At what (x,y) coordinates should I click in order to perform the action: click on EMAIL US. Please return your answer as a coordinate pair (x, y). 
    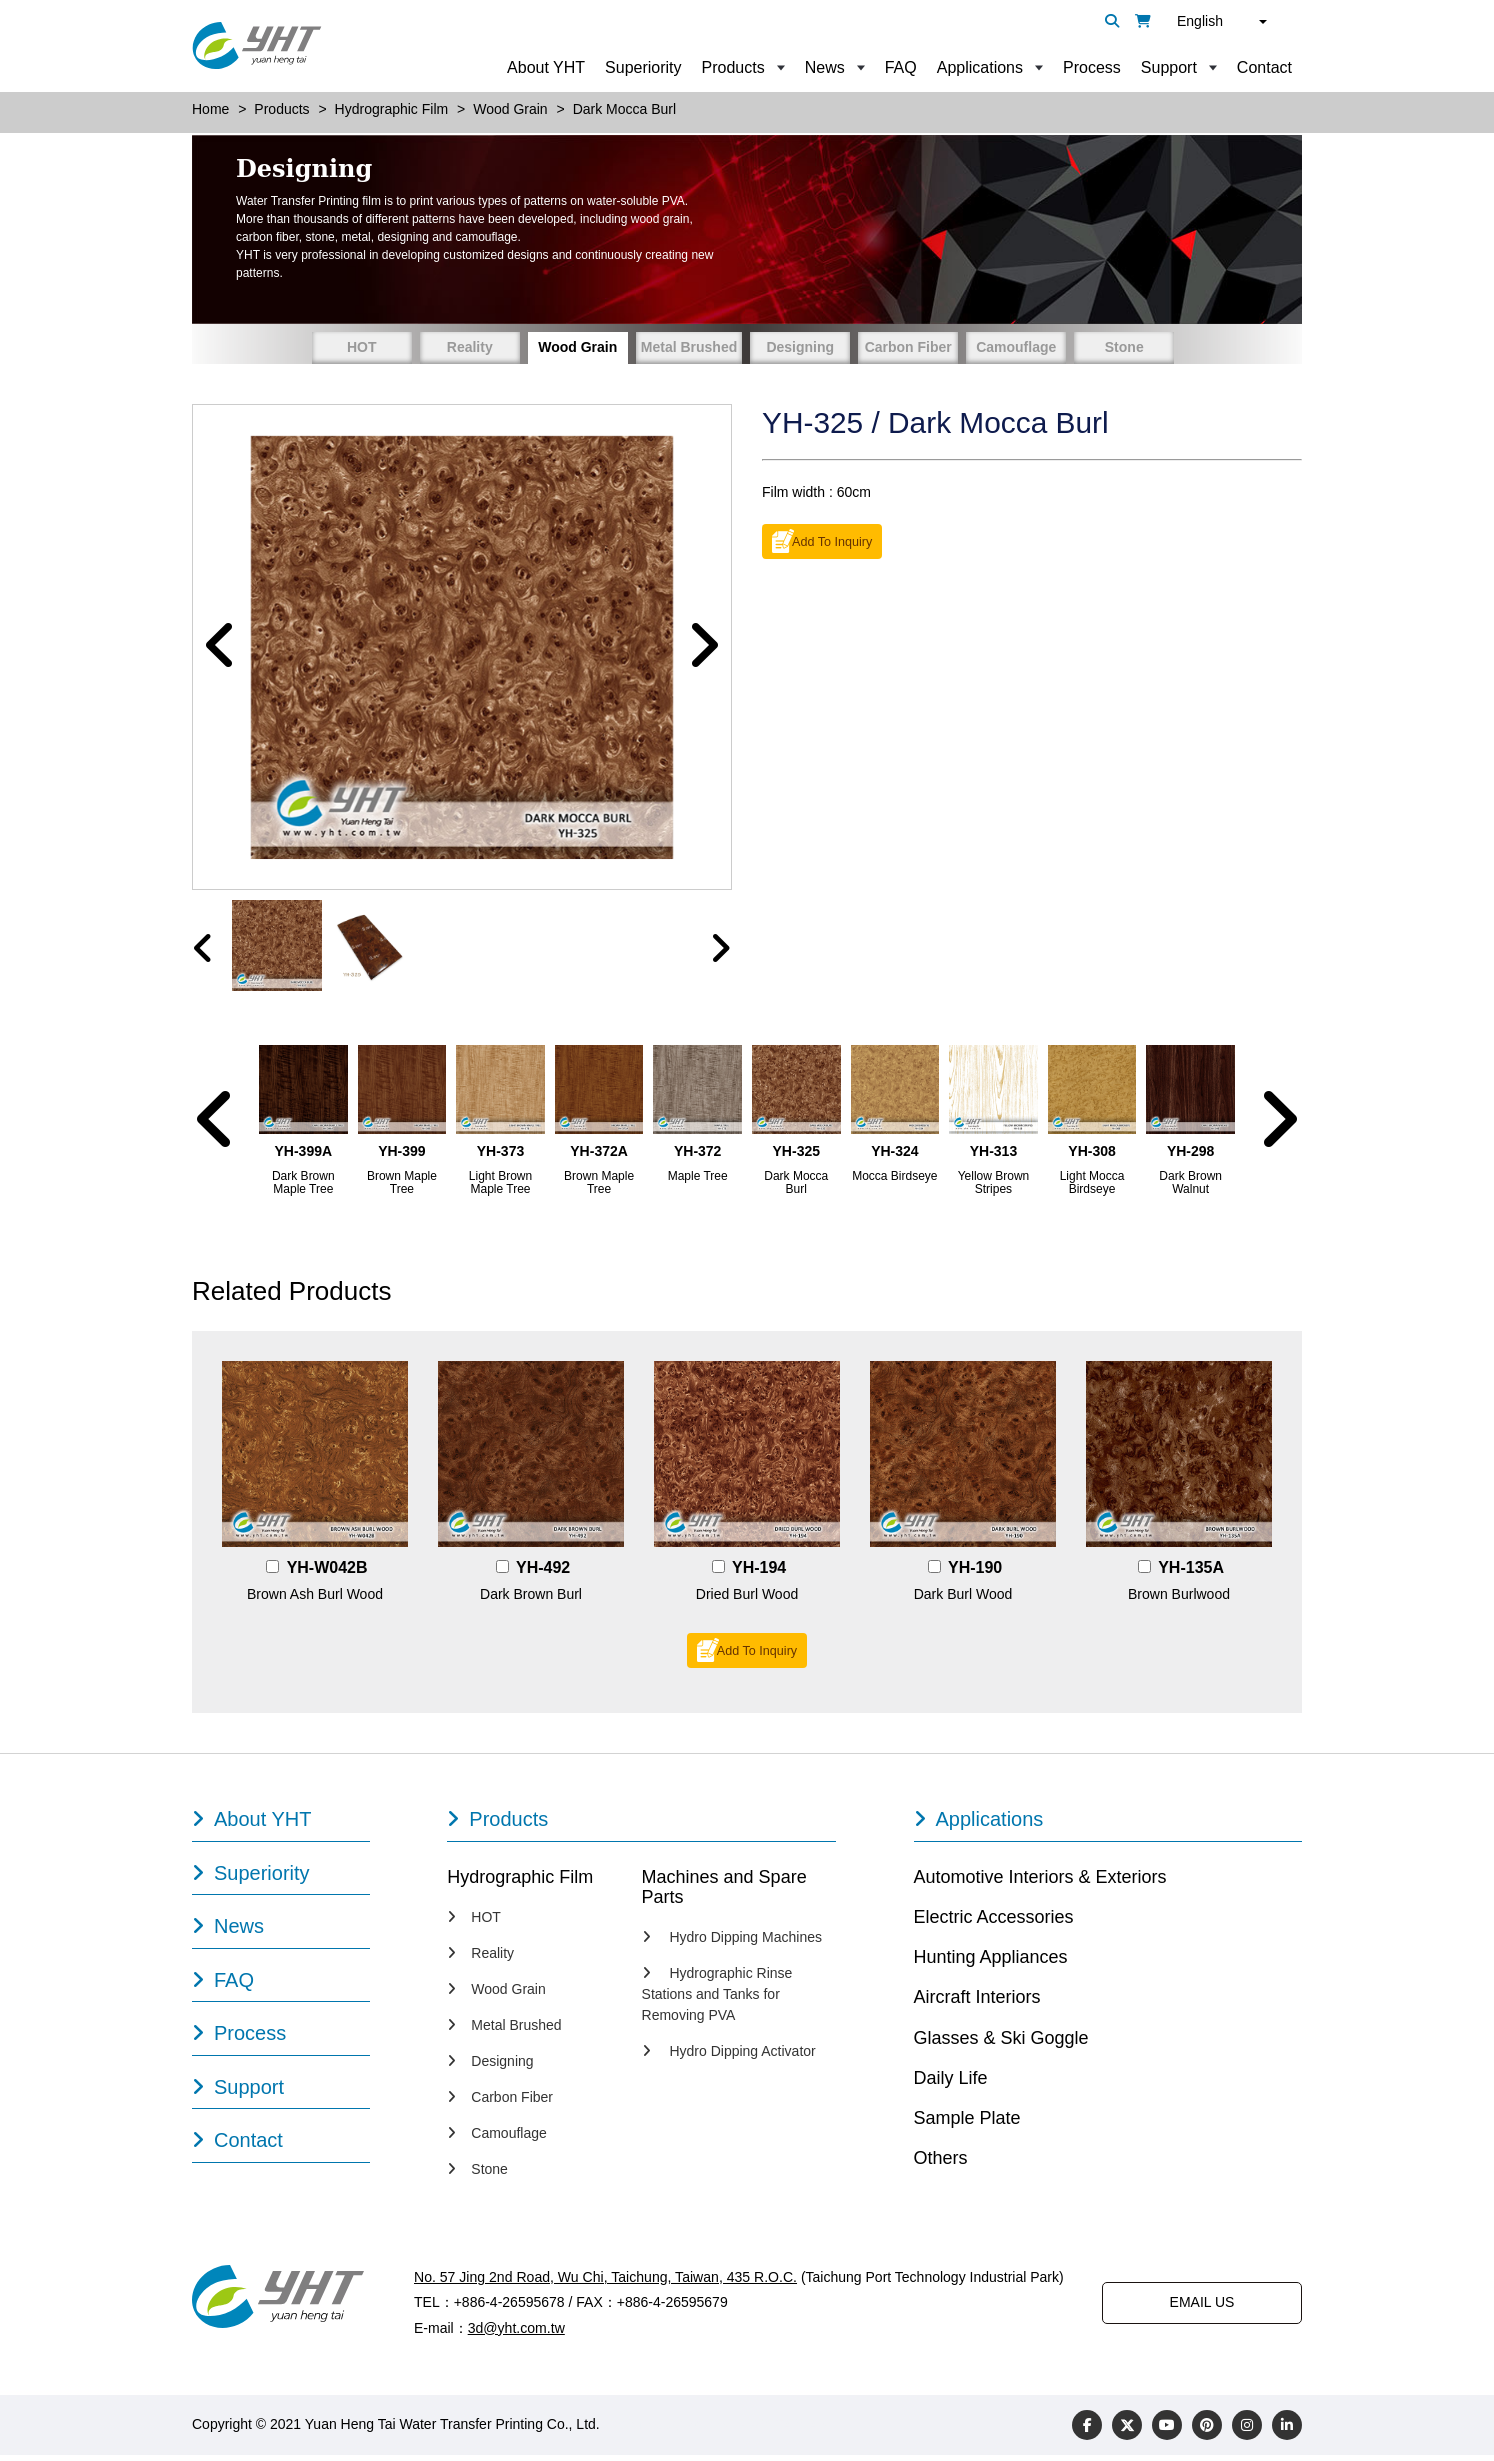
    Looking at the image, I should click on (1202, 2308).